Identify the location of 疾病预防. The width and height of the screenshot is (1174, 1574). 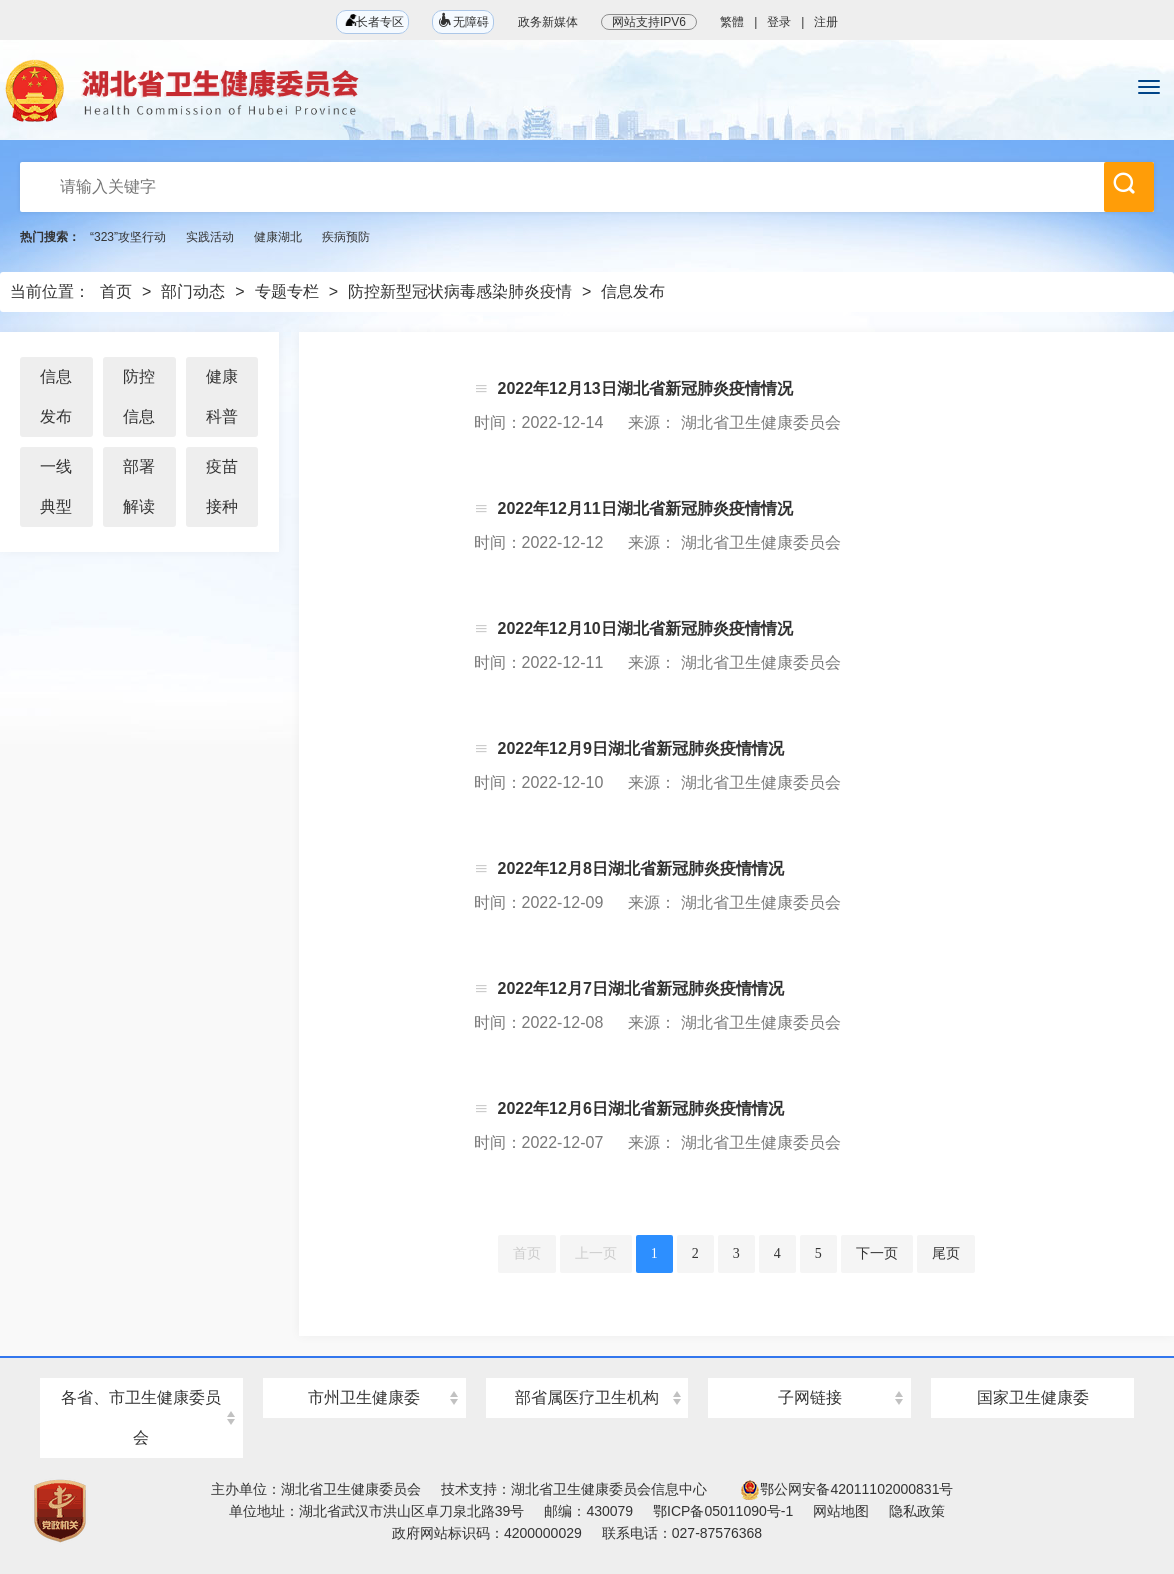
(346, 237).